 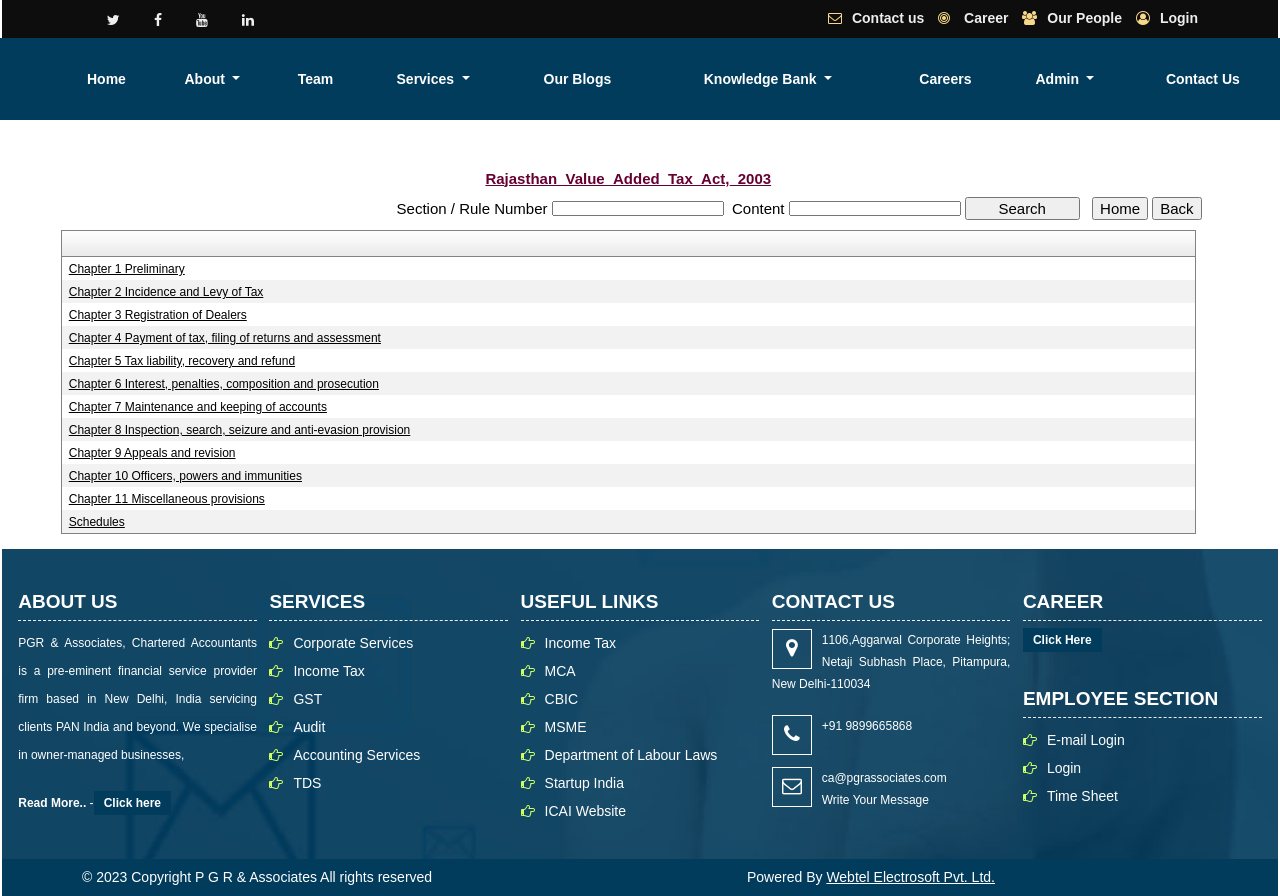 What do you see at coordinates (1086, 740) in the screenshot?
I see `E-mail Login` at bounding box center [1086, 740].